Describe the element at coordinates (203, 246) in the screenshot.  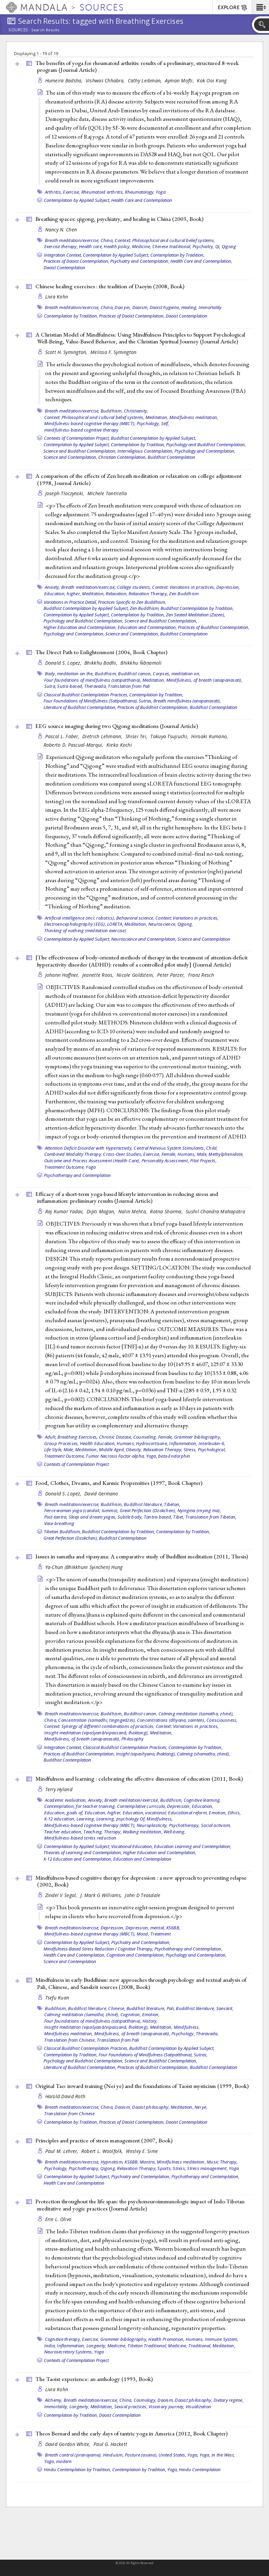
I see `Psychiatry,` at that location.